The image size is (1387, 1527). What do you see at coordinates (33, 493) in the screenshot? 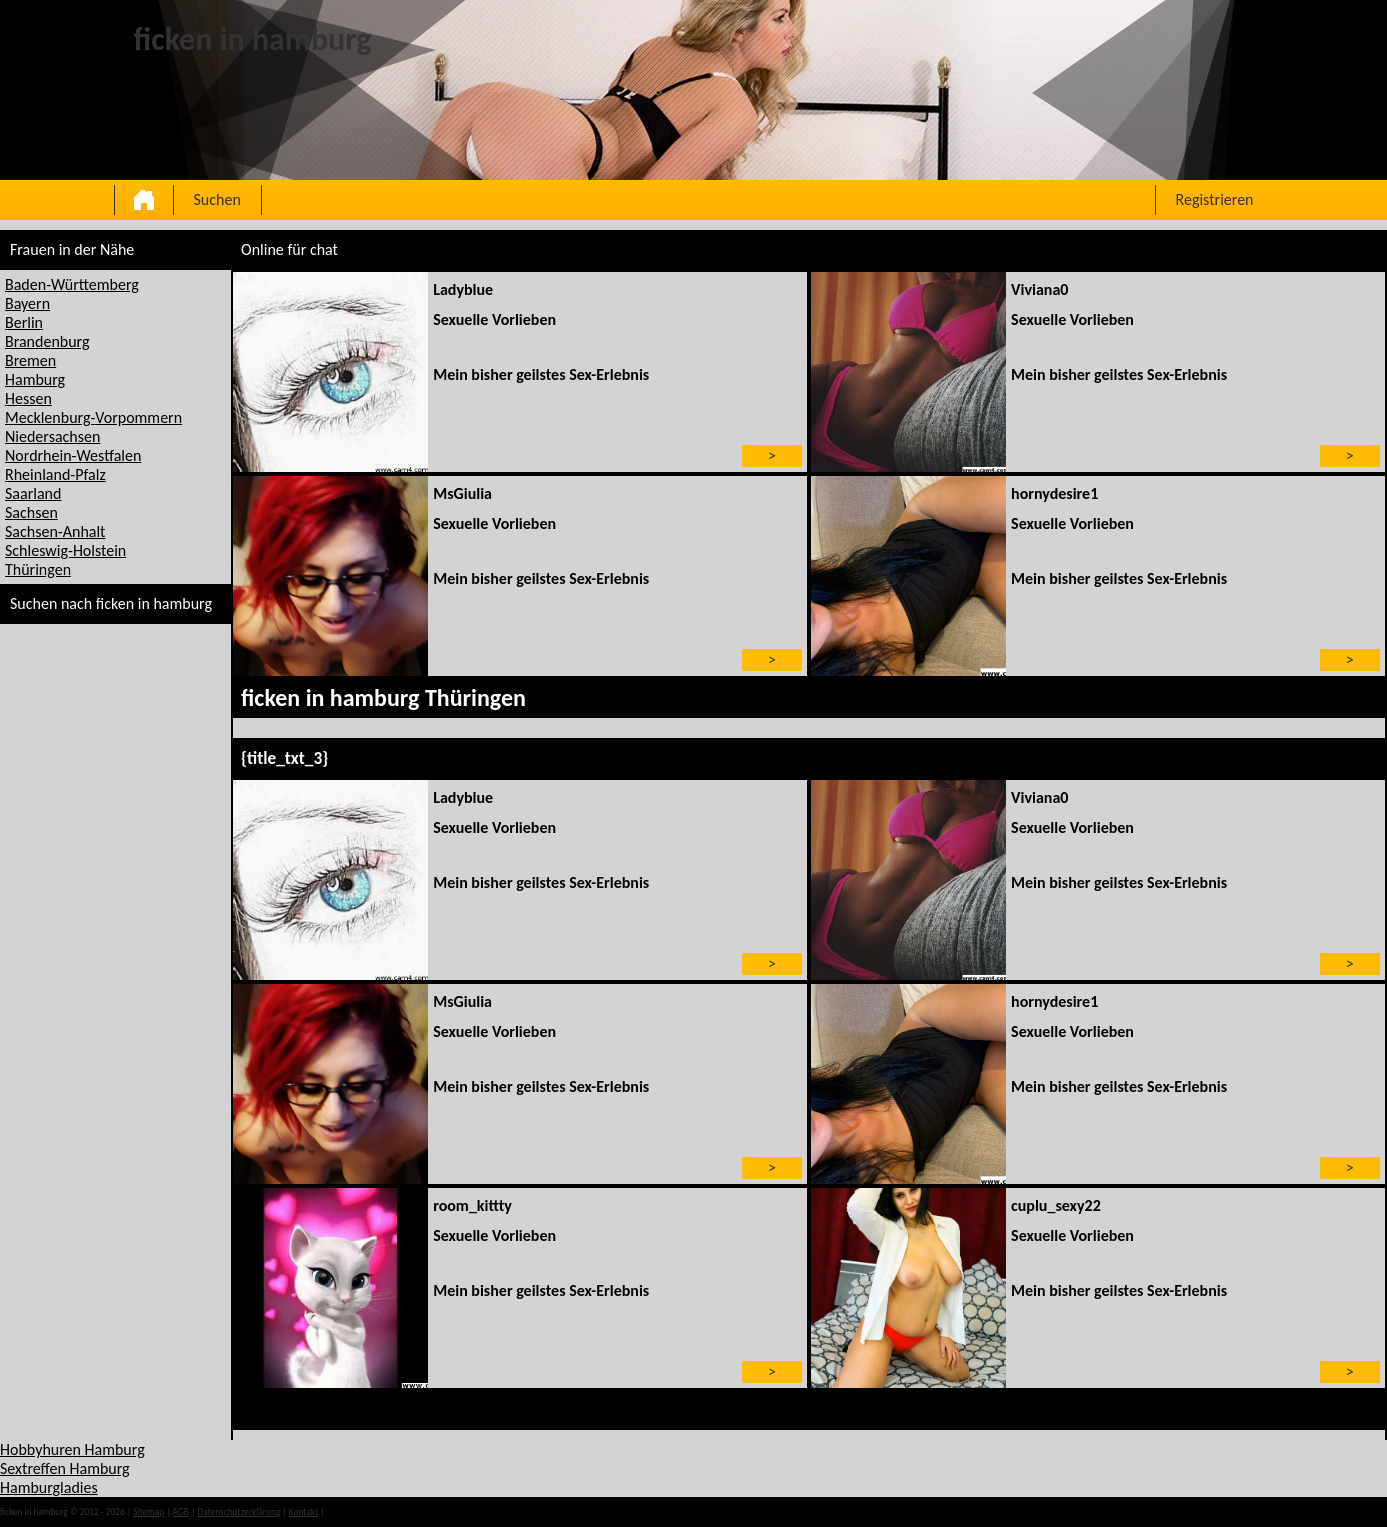
I see `Saarland` at bounding box center [33, 493].